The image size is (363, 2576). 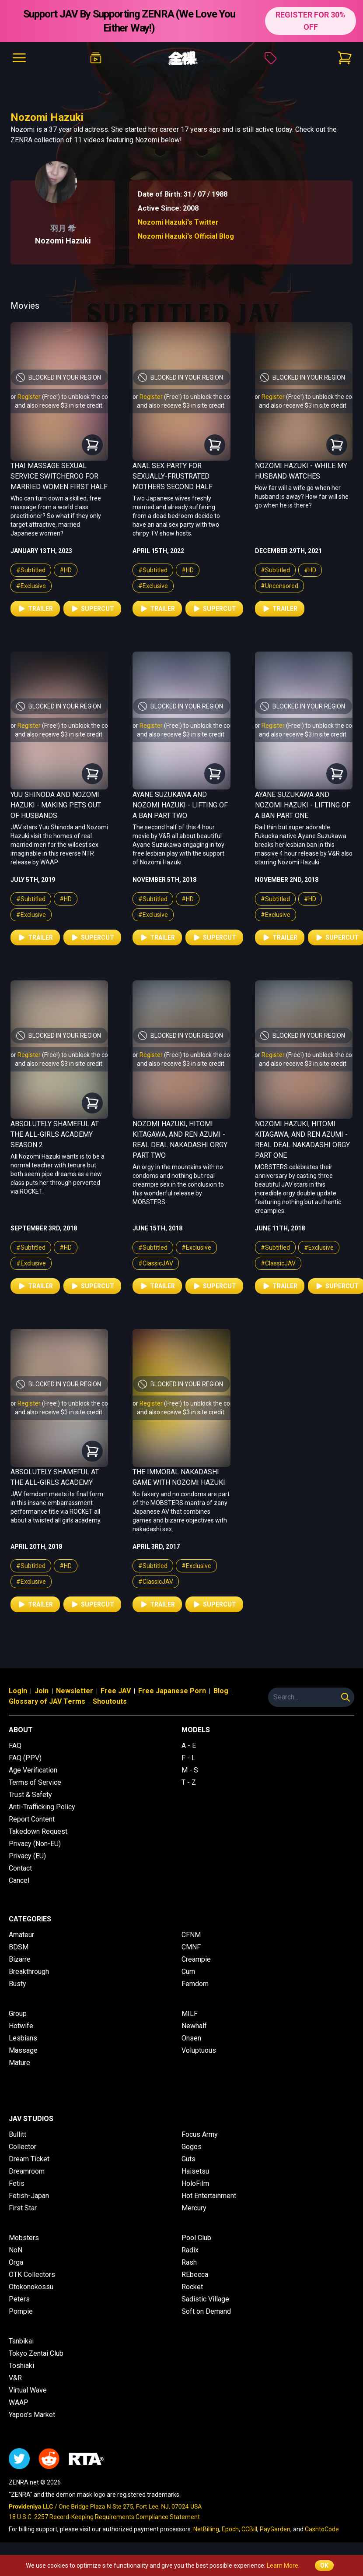 What do you see at coordinates (18, 1947) in the screenshot?
I see `BDSM` at bounding box center [18, 1947].